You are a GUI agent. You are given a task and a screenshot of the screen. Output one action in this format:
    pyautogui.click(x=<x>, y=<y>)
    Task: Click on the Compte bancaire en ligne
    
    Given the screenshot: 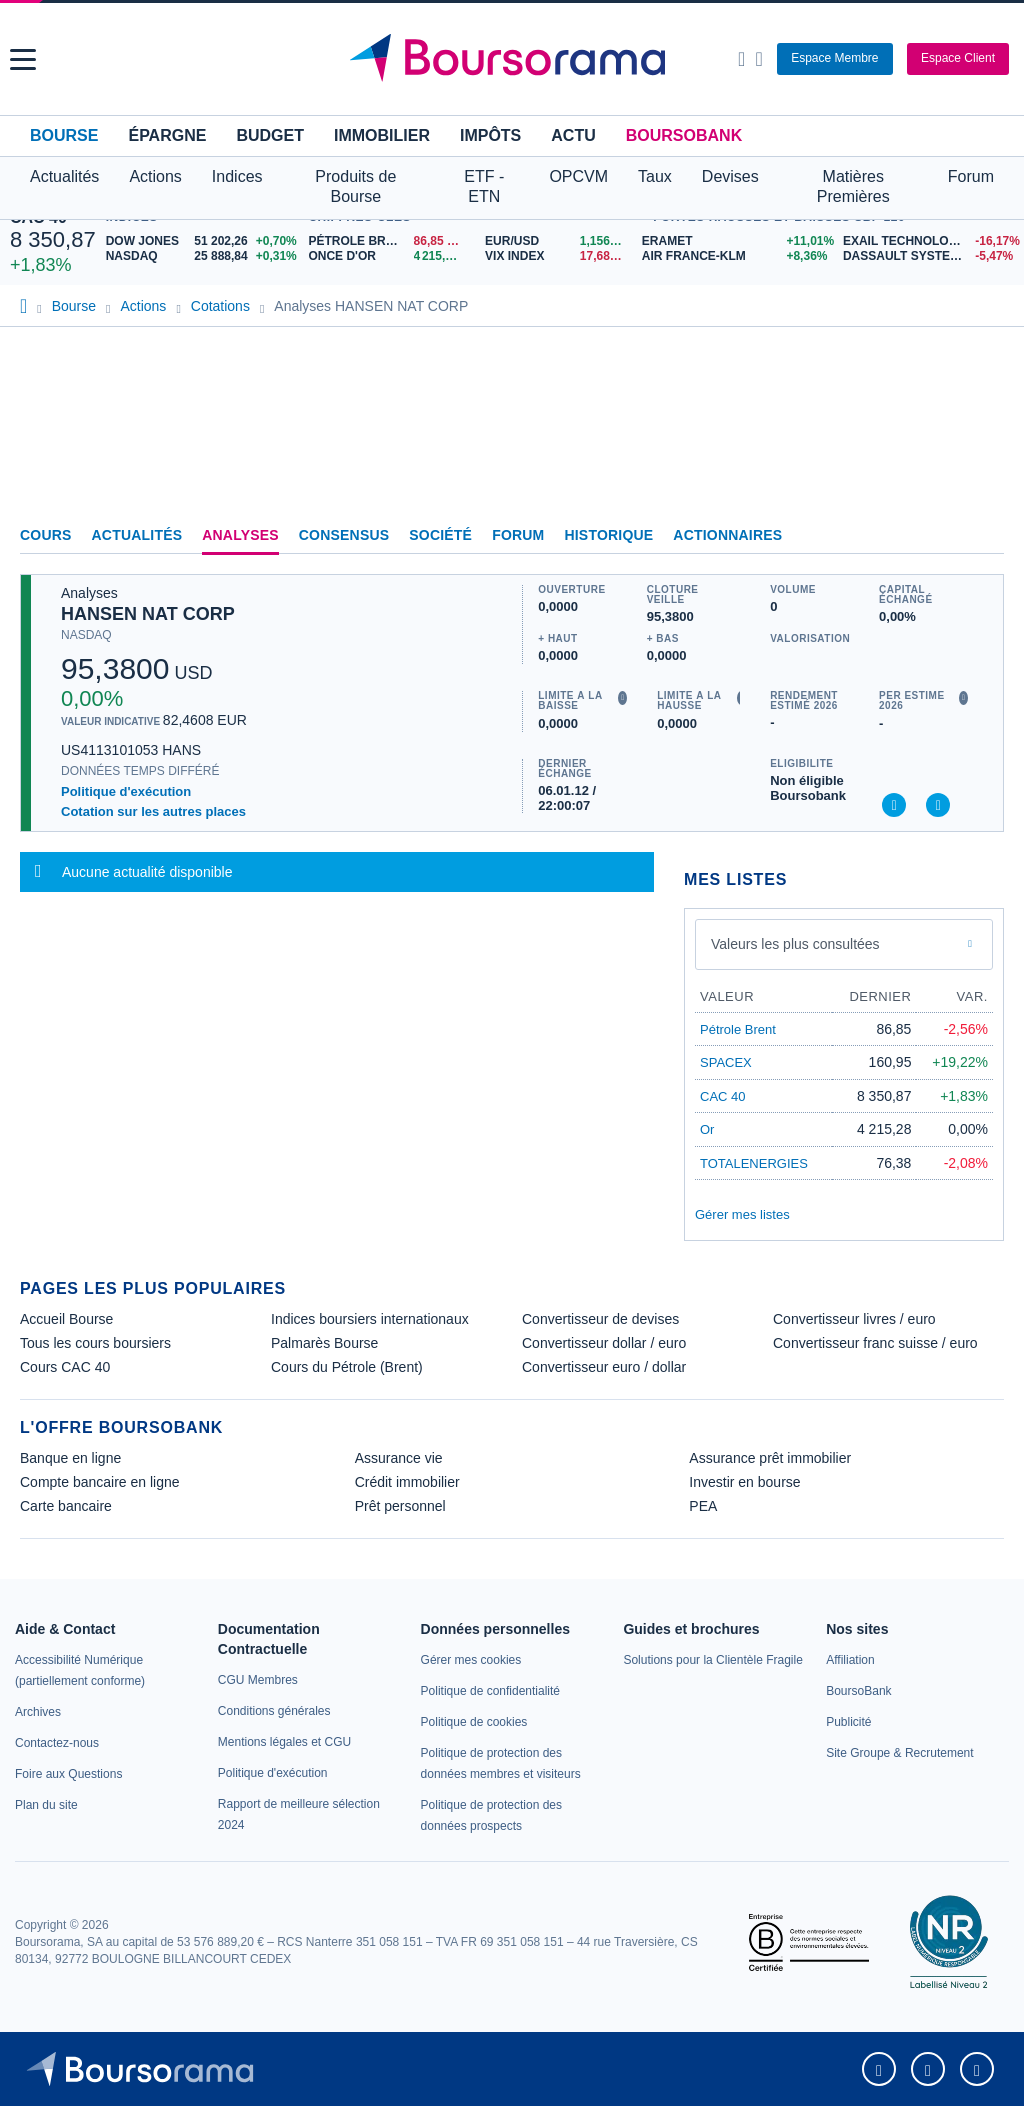 What is the action you would take?
    pyautogui.click(x=100, y=1482)
    